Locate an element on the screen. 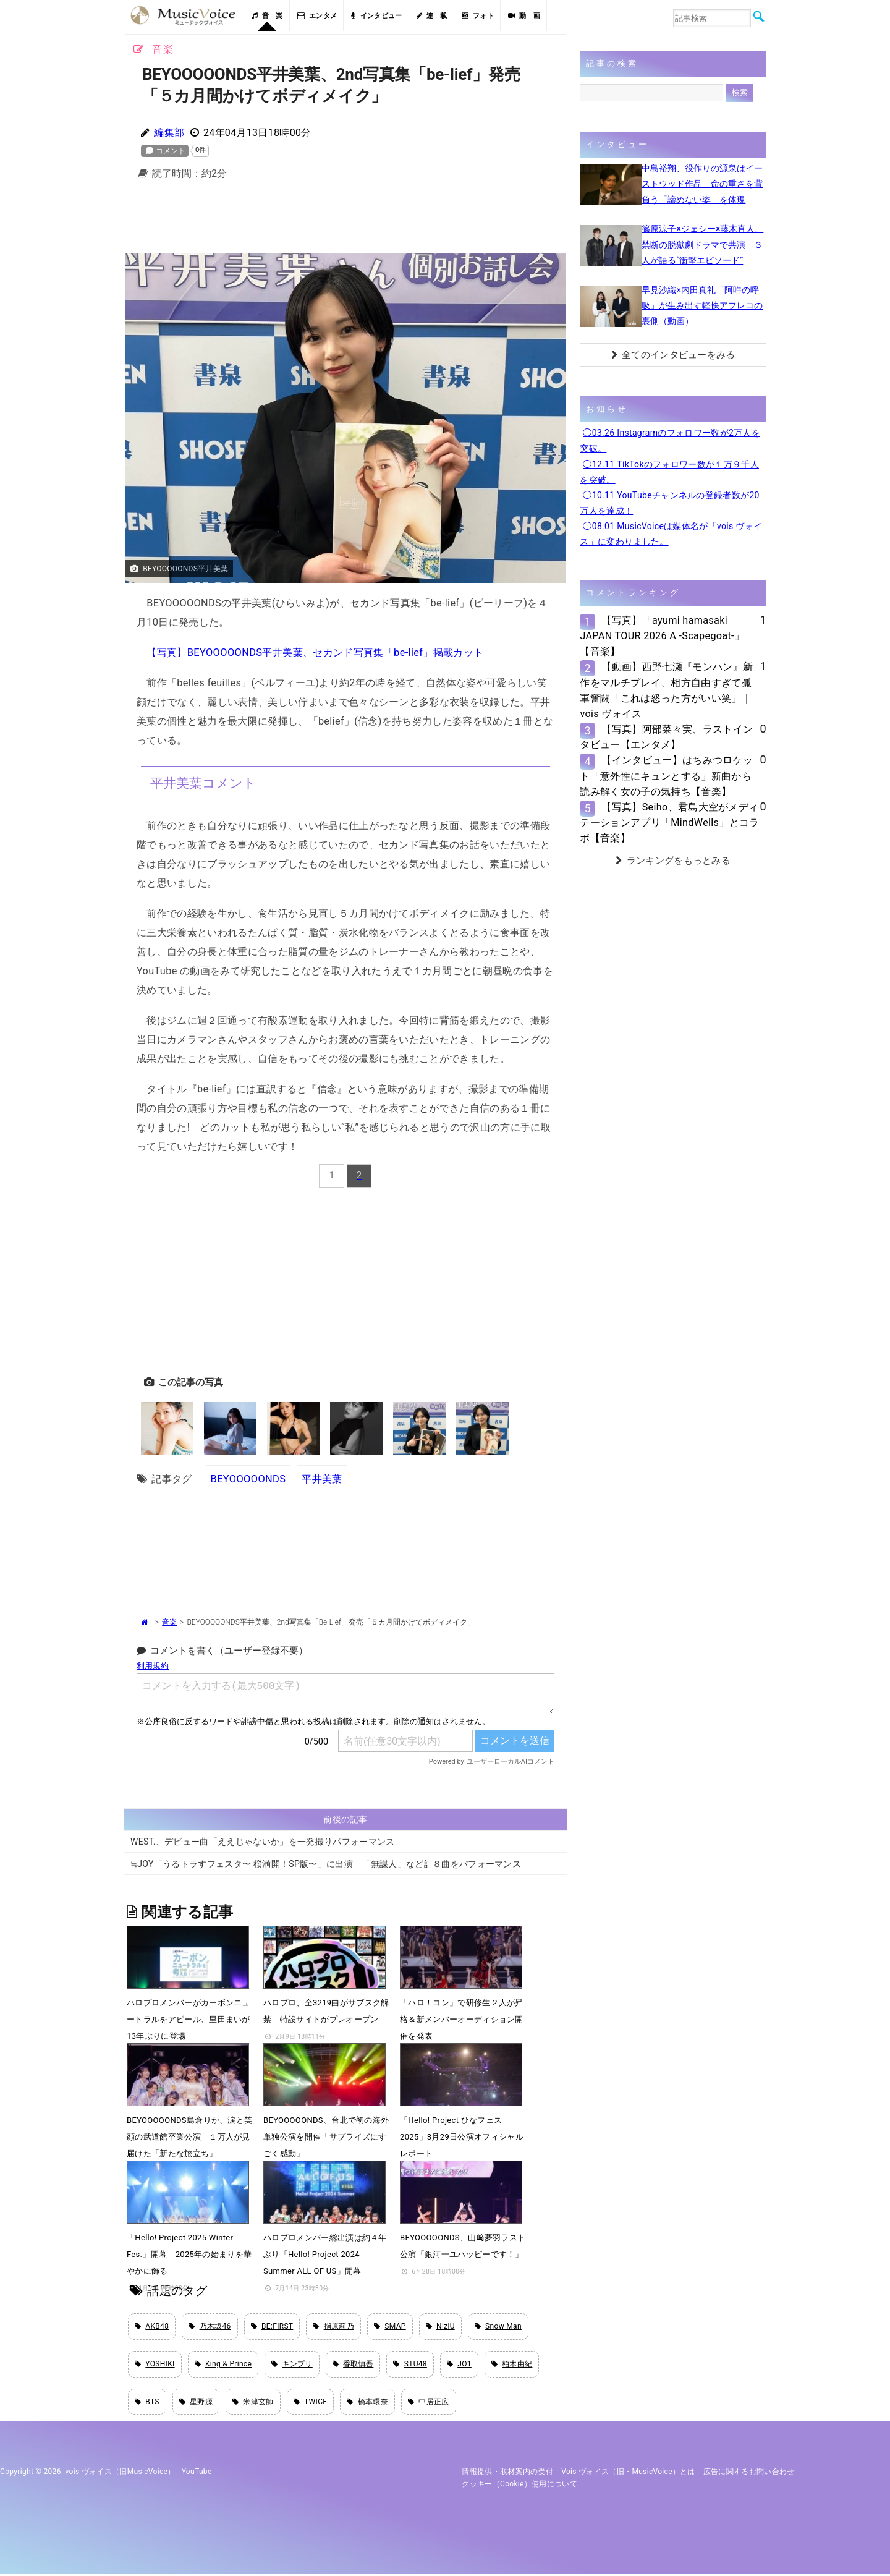  篠原涼子×ジェシー×藤木直人、禁断の脱獄劇ドラマで共演 ３人が語る“衝撃エピソード” is located at coordinates (702, 244).